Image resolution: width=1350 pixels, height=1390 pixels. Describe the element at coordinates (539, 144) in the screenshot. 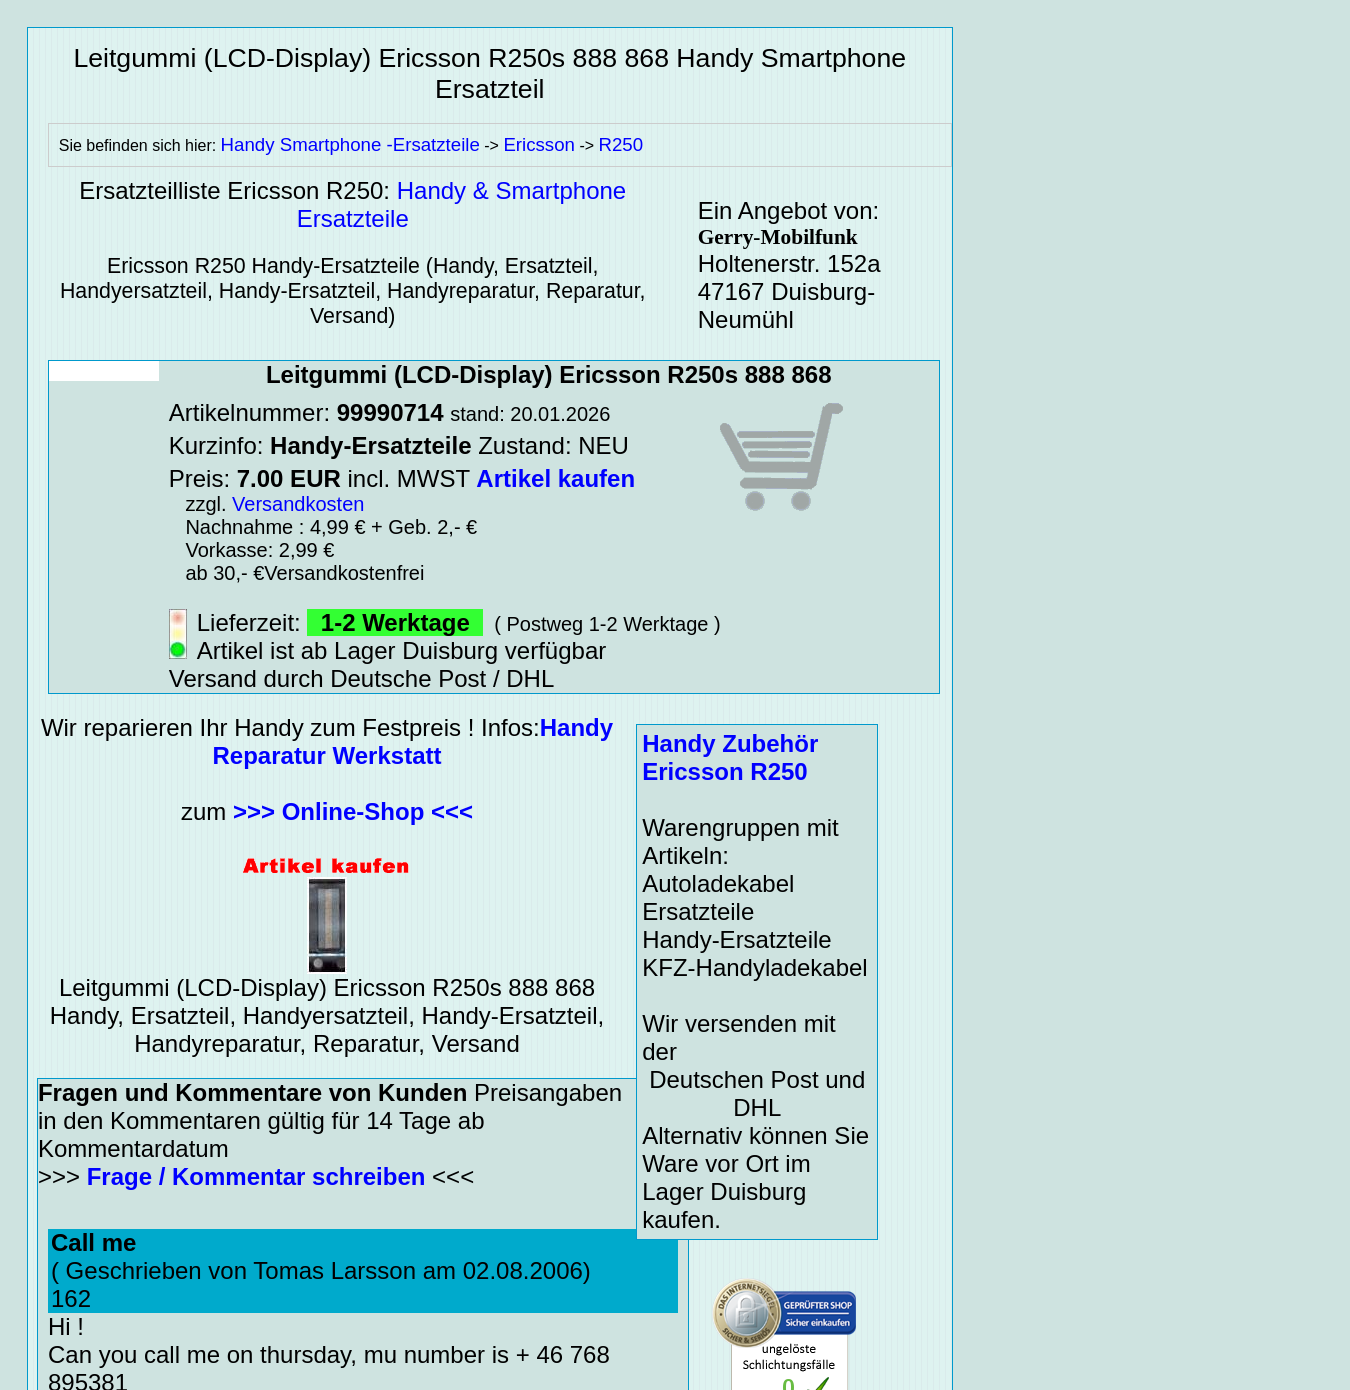

I see `Ericsson` at that location.